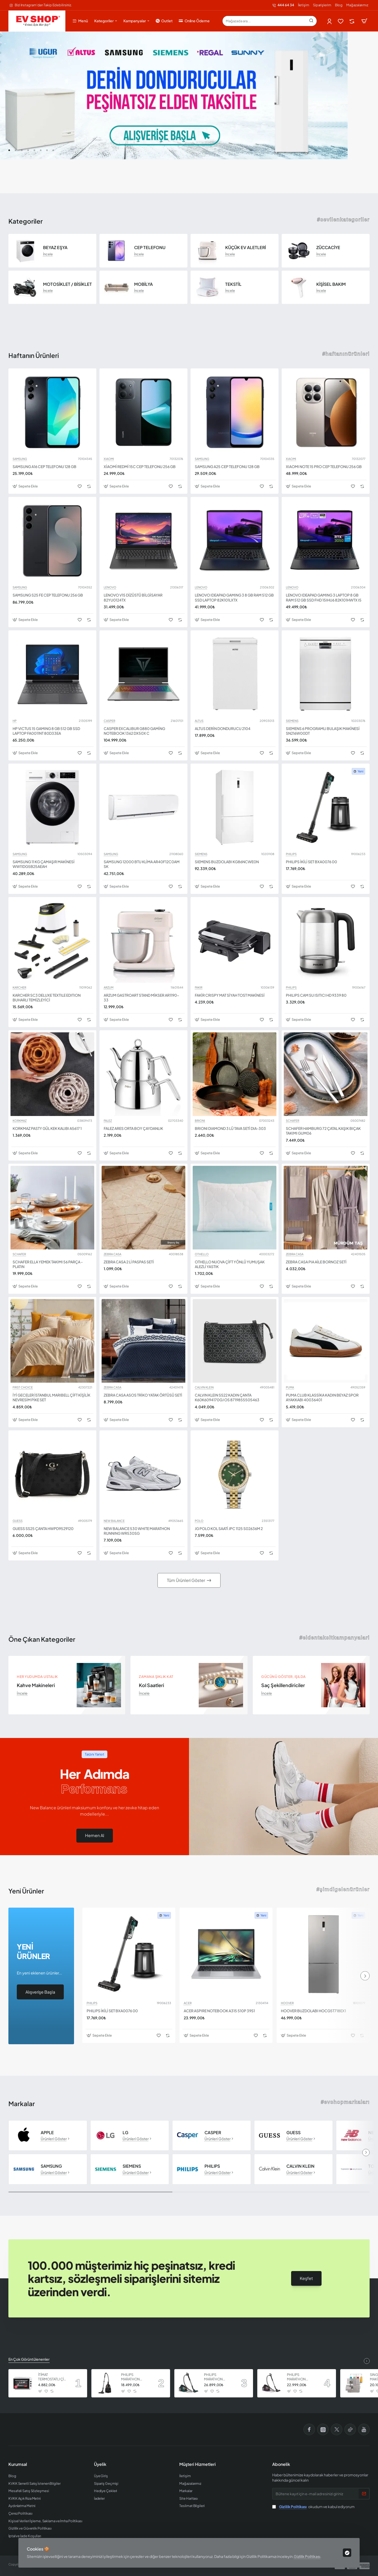 The height and width of the screenshot is (2576, 378). I want to click on LENOVO V15 DİZÜSTÜ BİLGİSAYAR 82YU0124TX, so click(133, 597).